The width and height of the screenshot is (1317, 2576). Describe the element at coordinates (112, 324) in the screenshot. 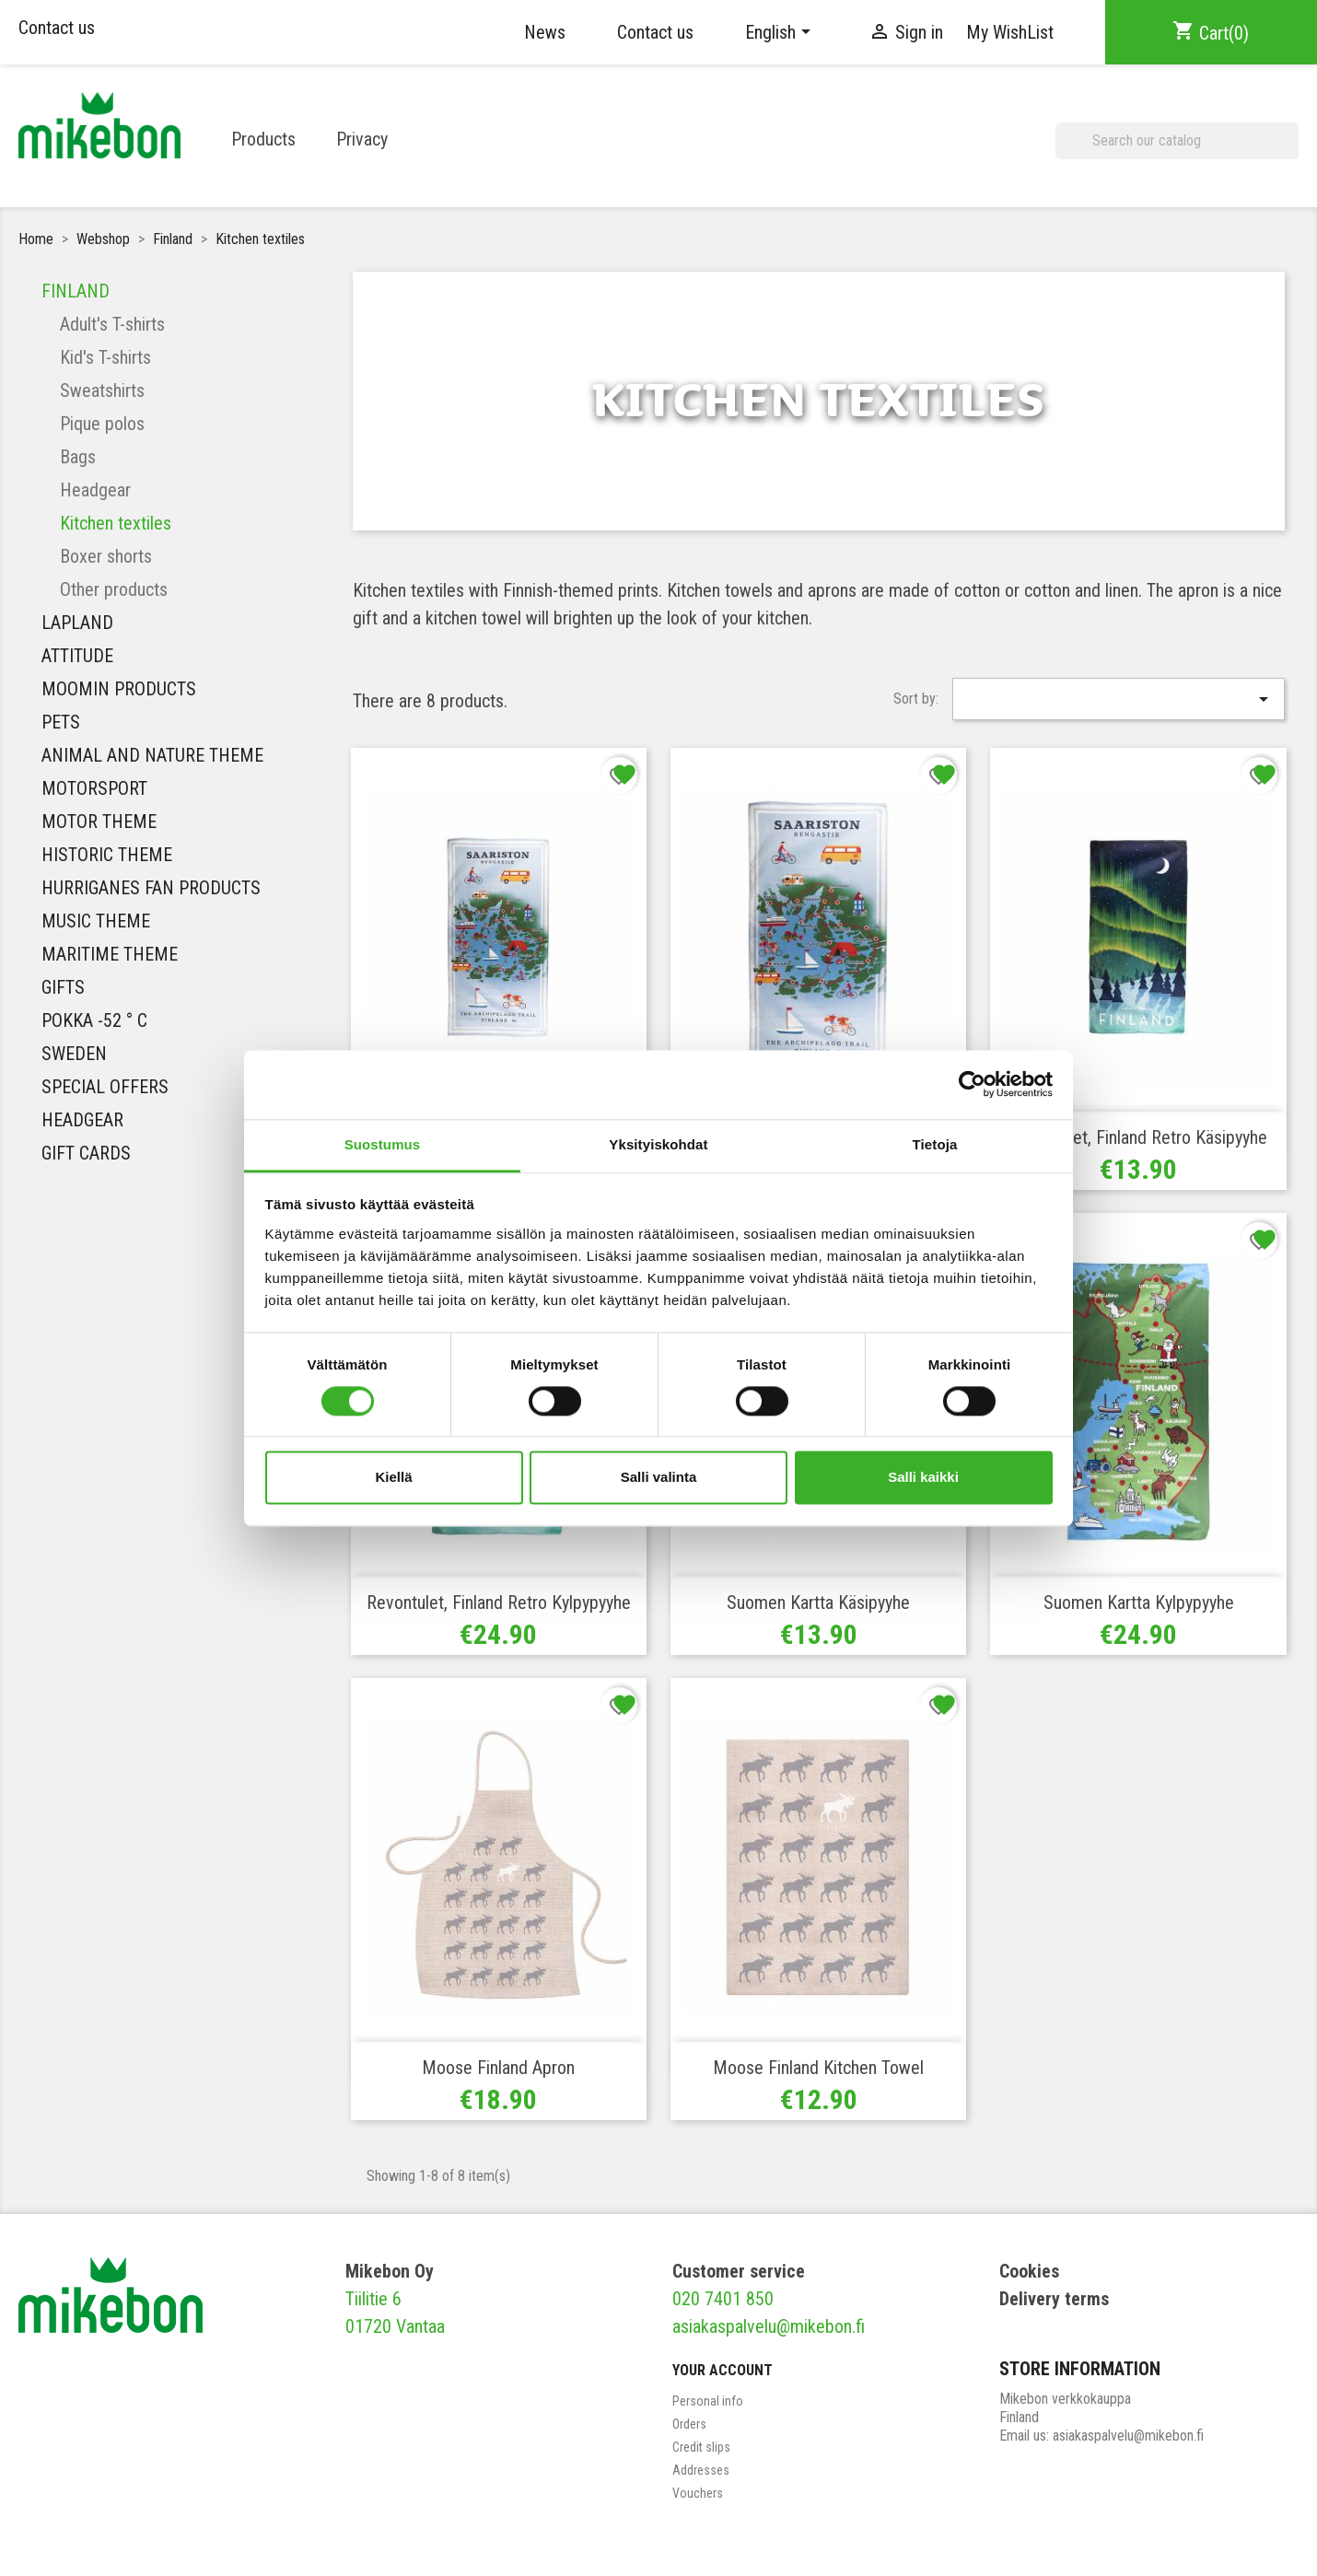

I see `Adult's T-shirts` at that location.